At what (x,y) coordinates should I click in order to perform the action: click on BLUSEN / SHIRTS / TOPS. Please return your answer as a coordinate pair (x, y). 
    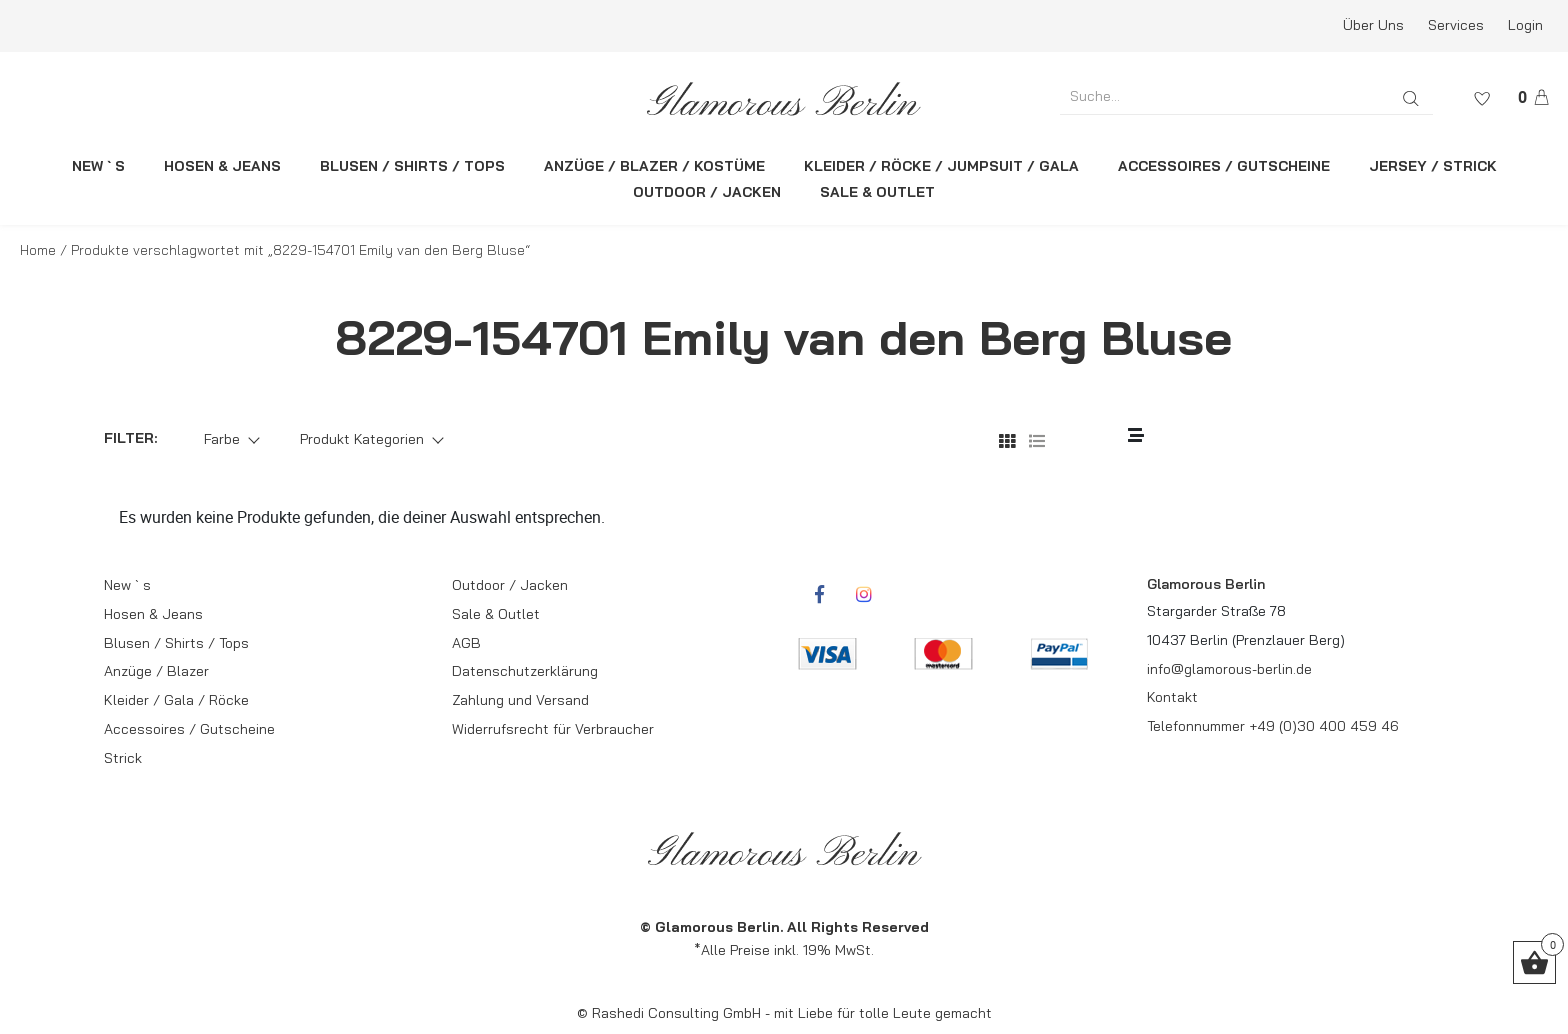
    Looking at the image, I should click on (412, 166).